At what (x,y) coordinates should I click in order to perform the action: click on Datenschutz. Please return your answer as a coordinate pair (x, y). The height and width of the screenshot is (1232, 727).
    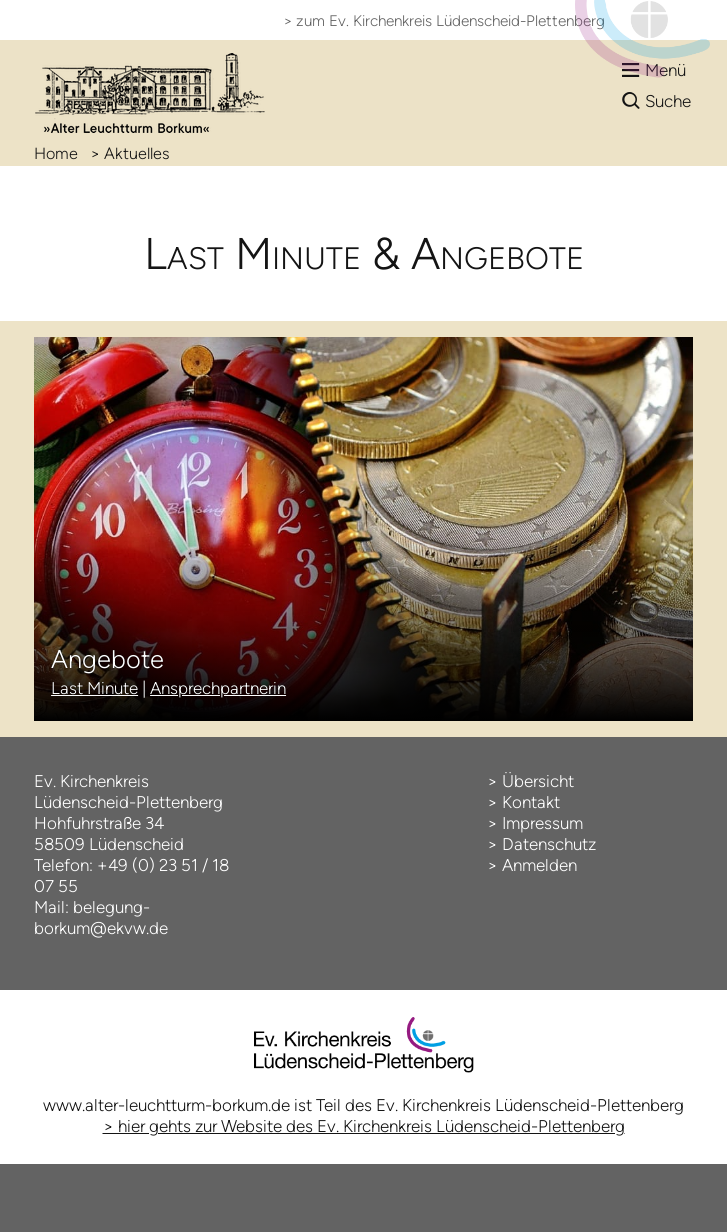
    Looking at the image, I should click on (549, 844).